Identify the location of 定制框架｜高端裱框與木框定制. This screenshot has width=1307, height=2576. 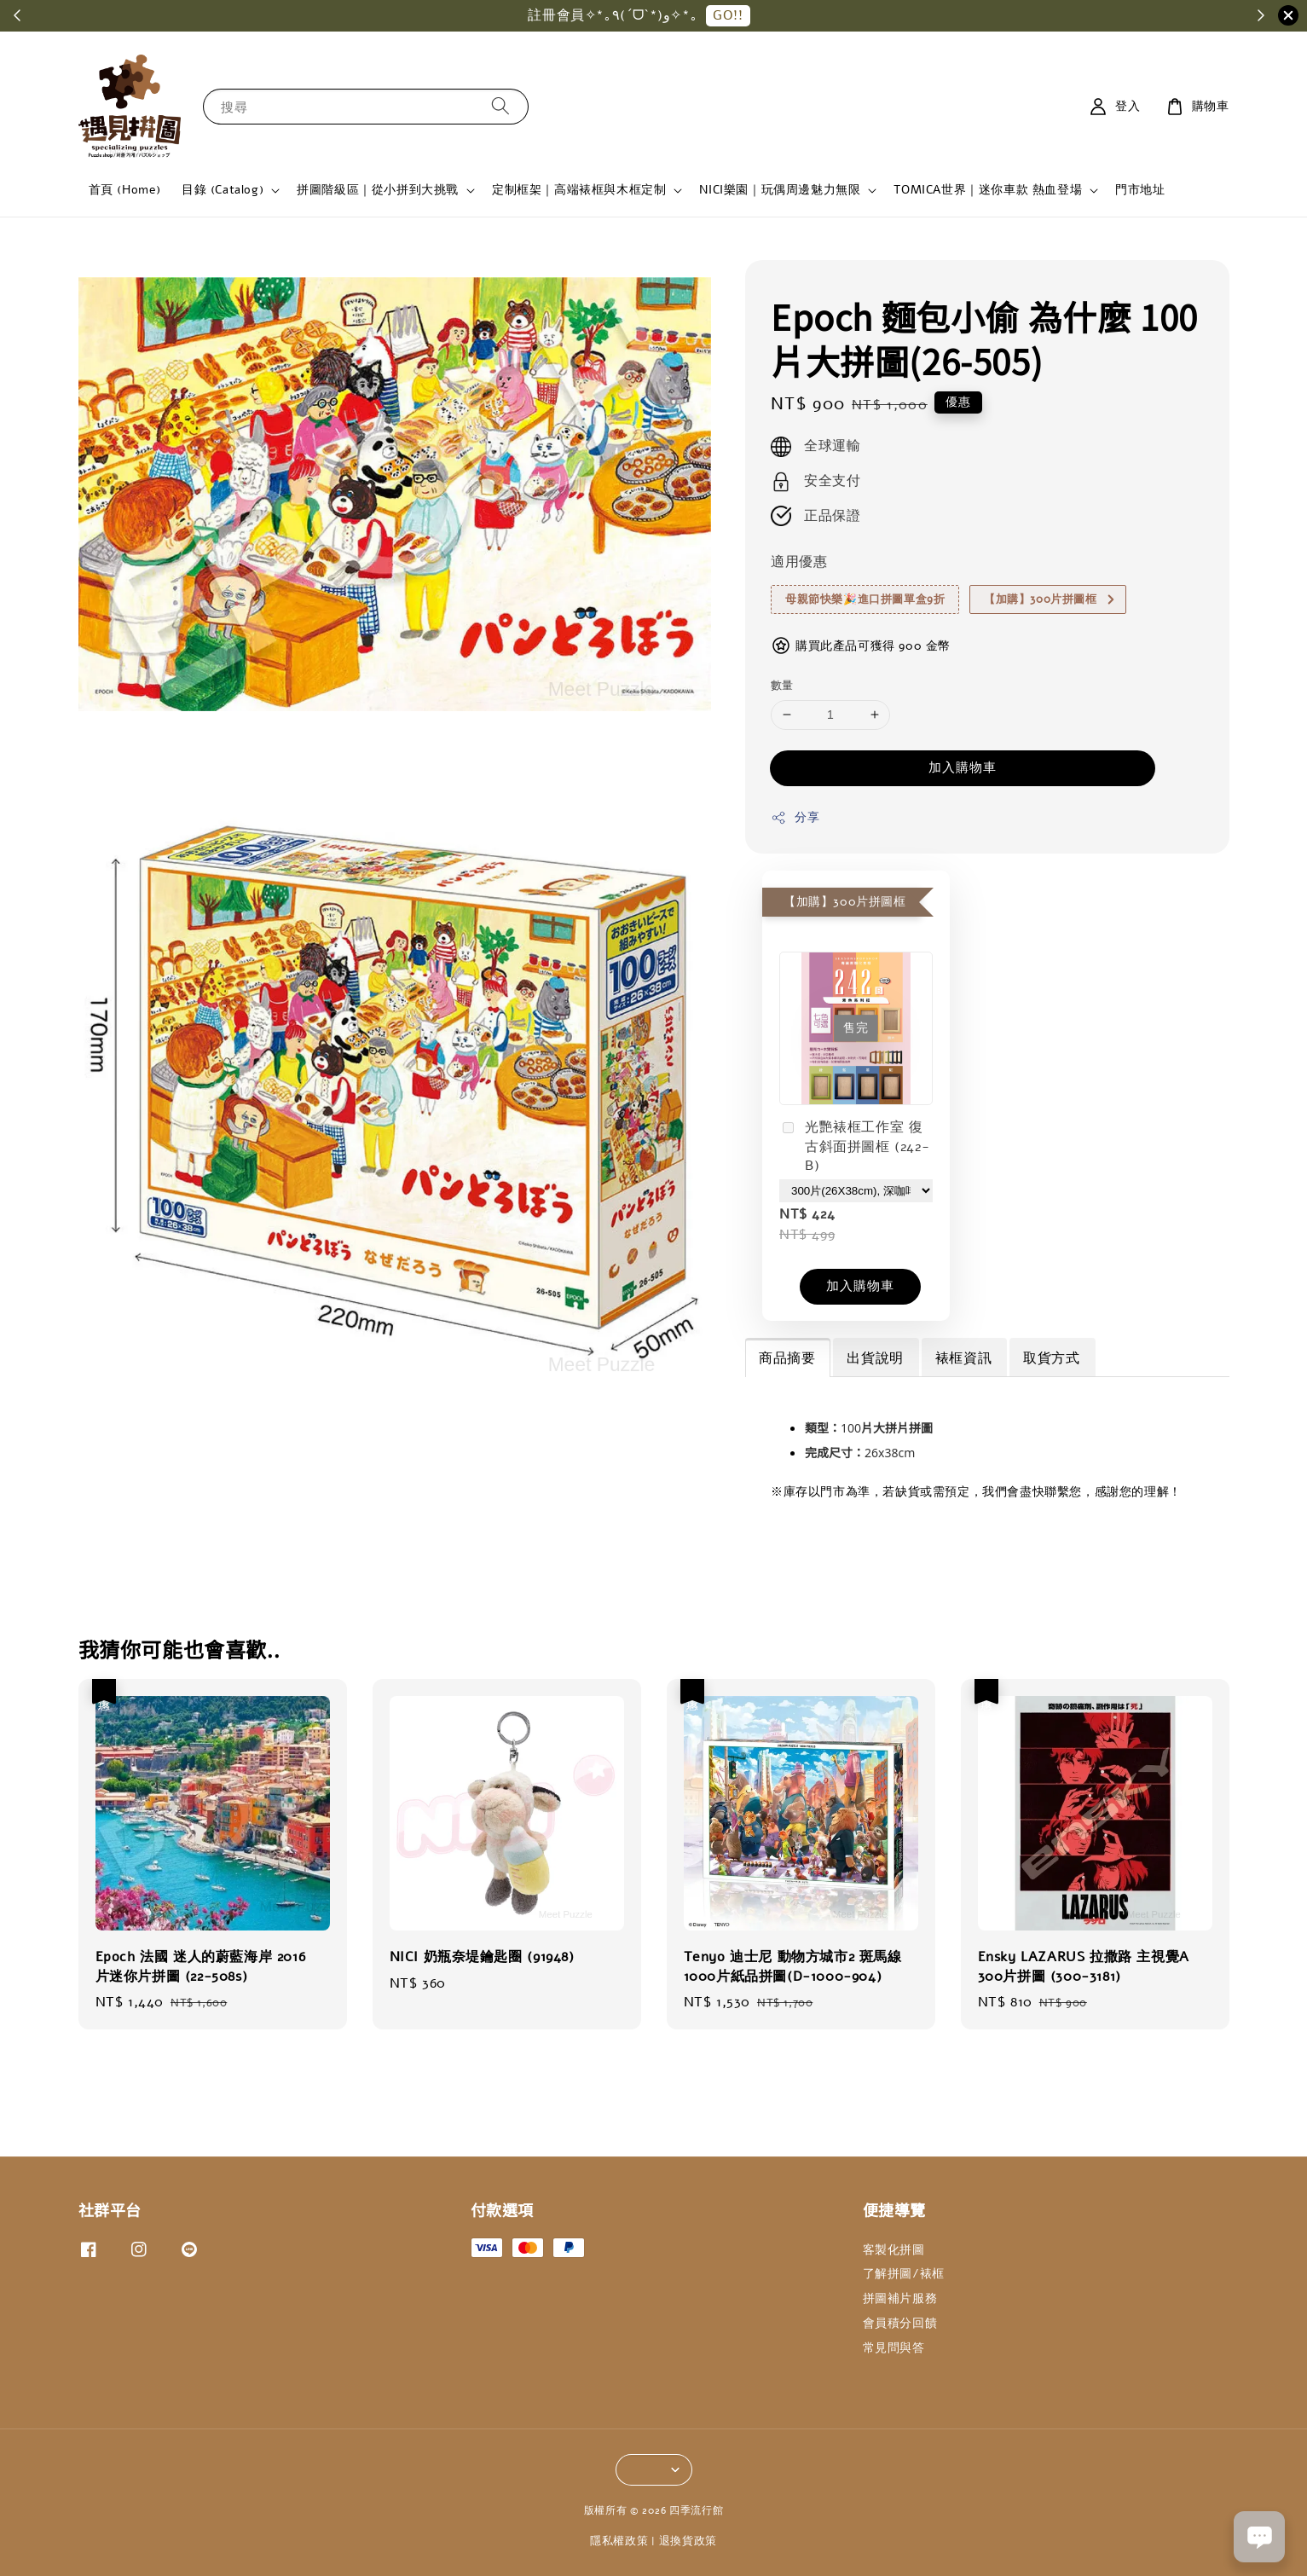
(579, 190).